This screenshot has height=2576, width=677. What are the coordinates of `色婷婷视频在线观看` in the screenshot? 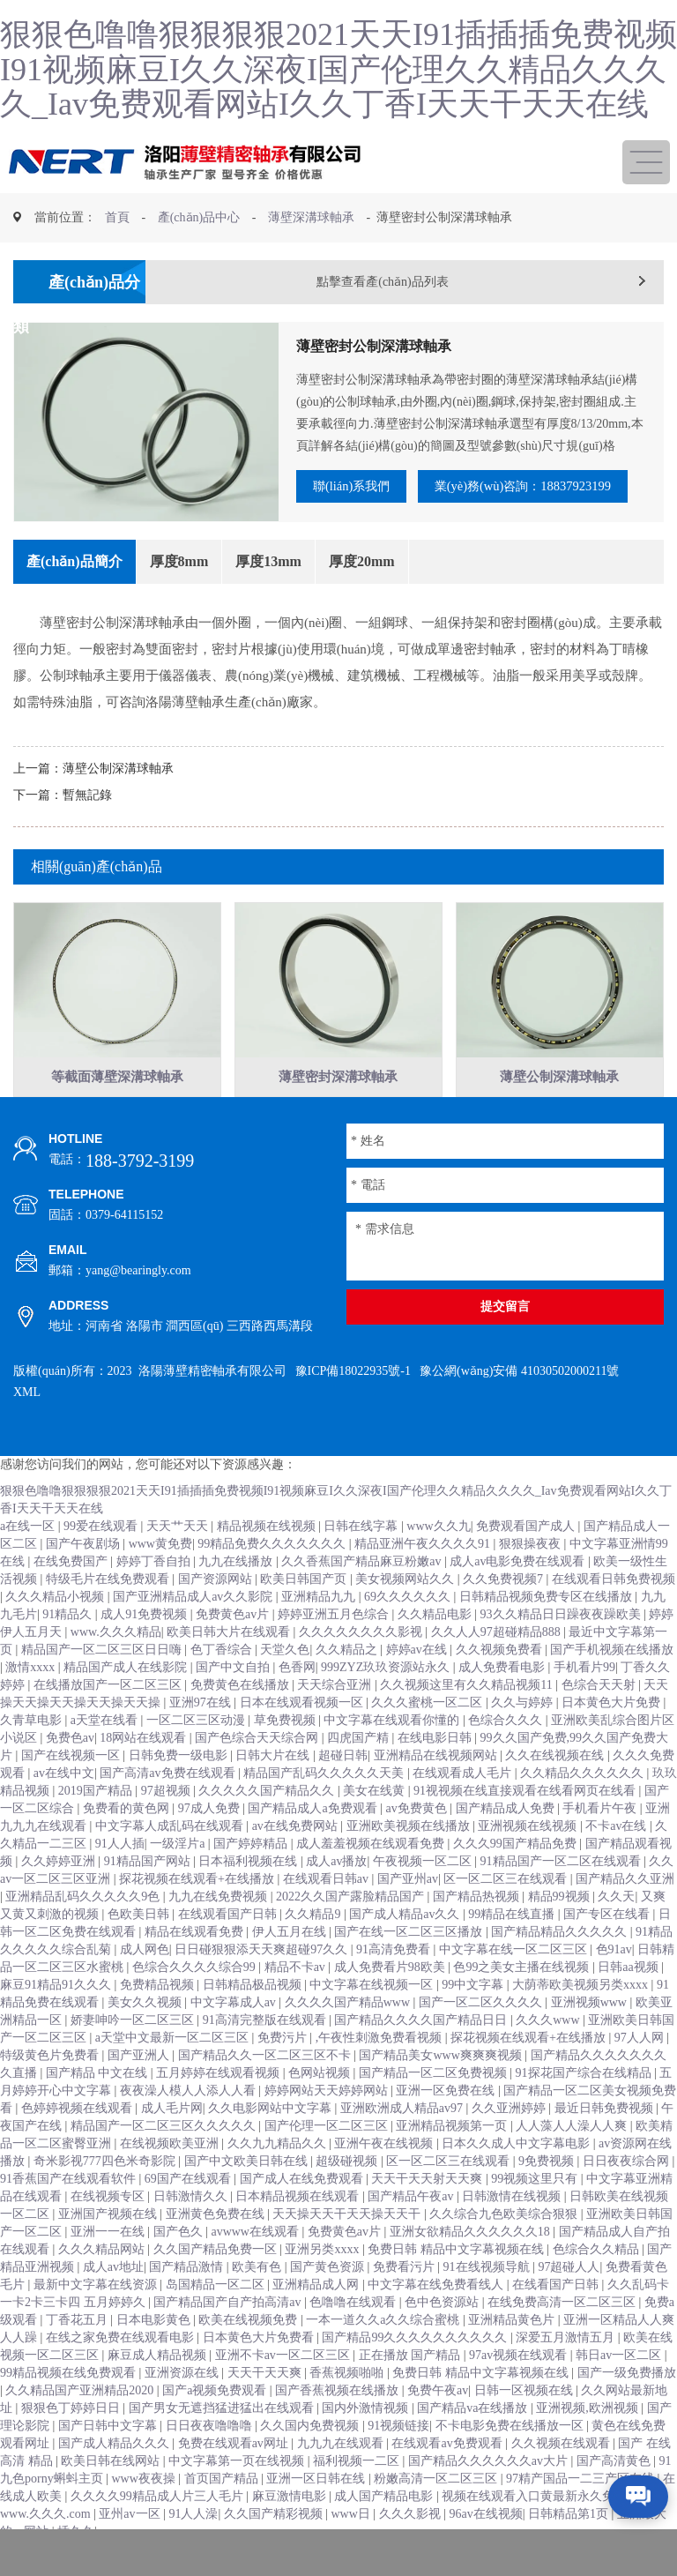 It's located at (78, 2143).